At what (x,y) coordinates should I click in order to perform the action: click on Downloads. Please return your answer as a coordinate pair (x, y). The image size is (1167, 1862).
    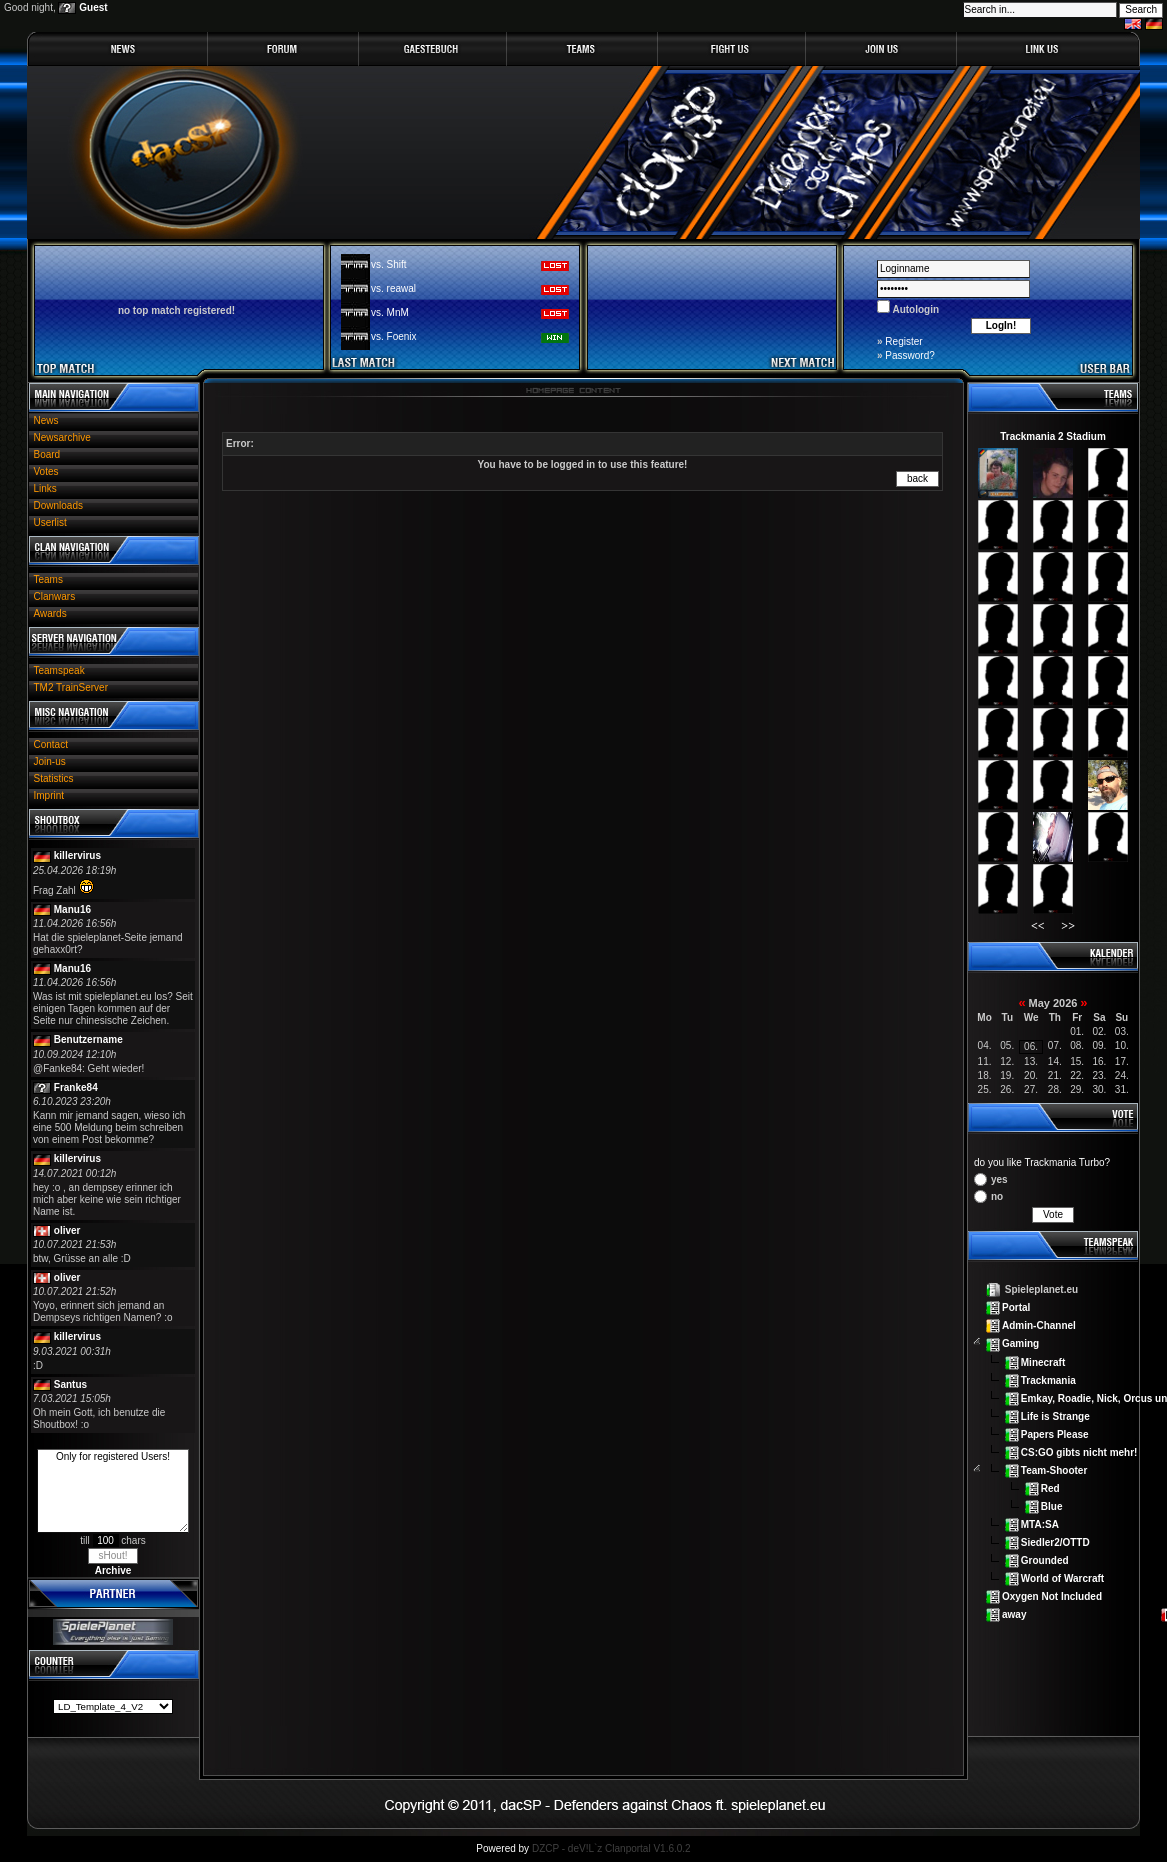
    Looking at the image, I should click on (58, 505).